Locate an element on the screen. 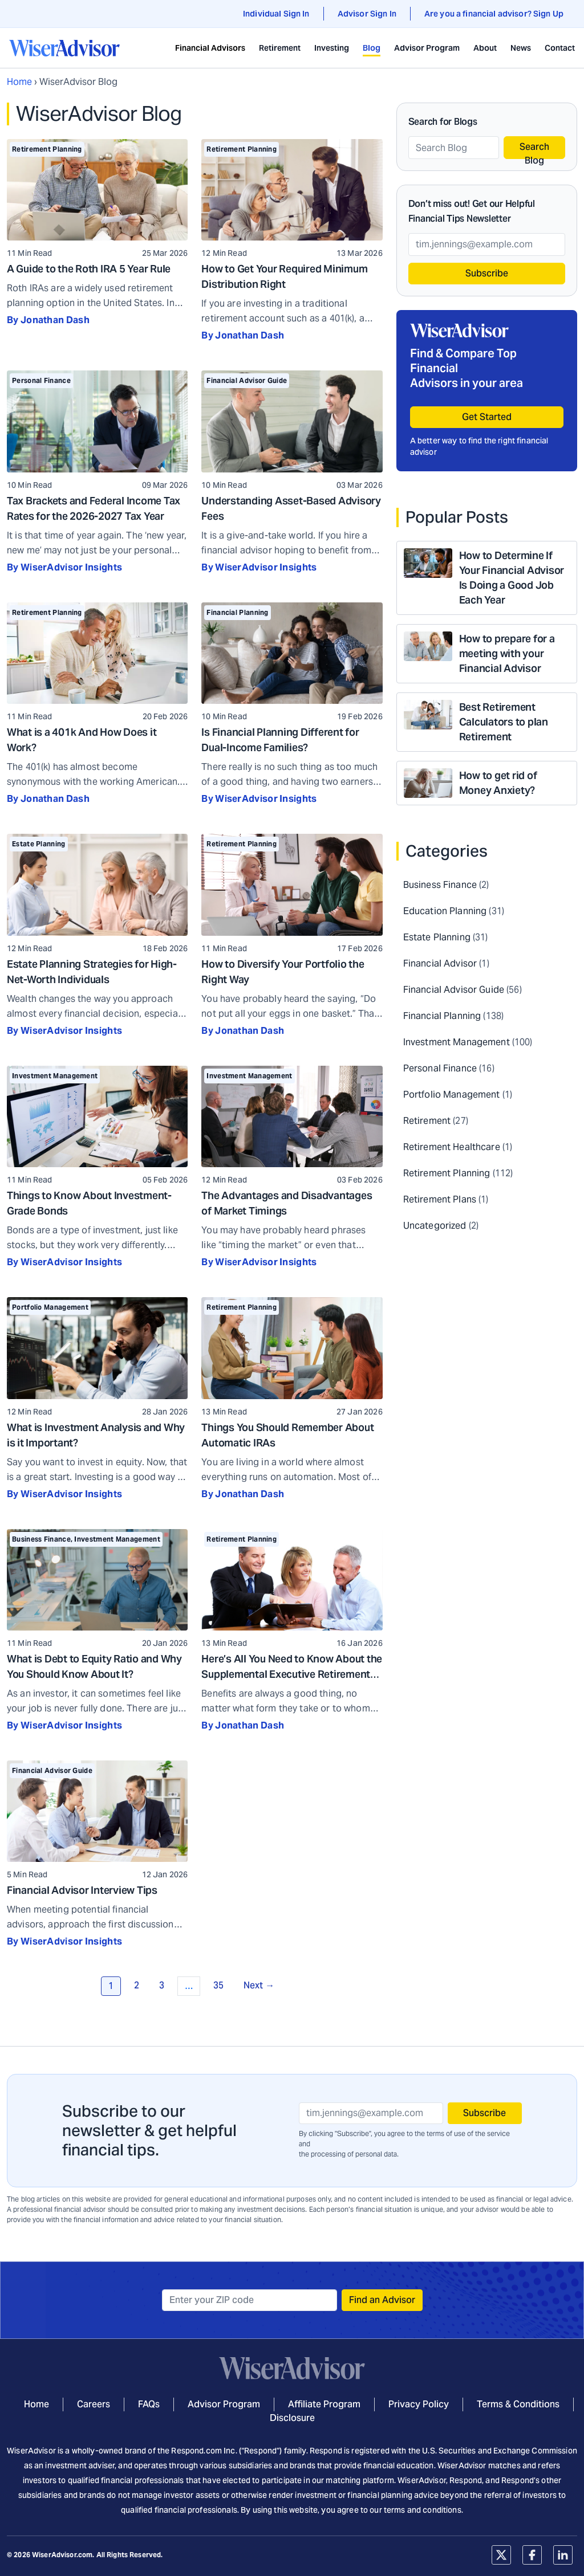 This screenshot has height=2576, width=584. Subscribe is located at coordinates (486, 273).